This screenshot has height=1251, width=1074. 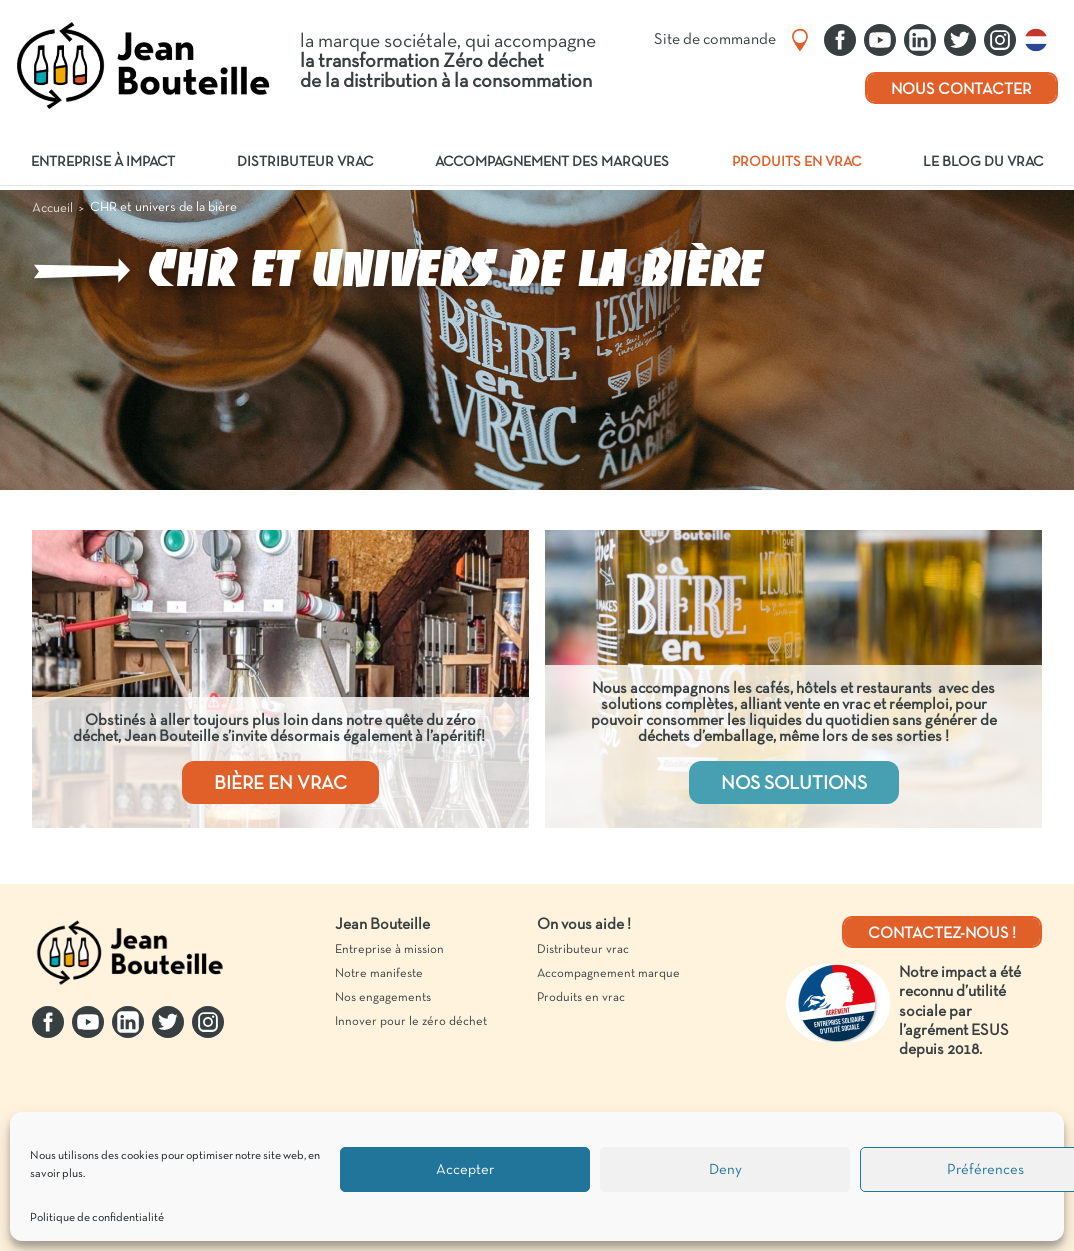 I want to click on Politique de confidentialité, so click(x=97, y=1218).